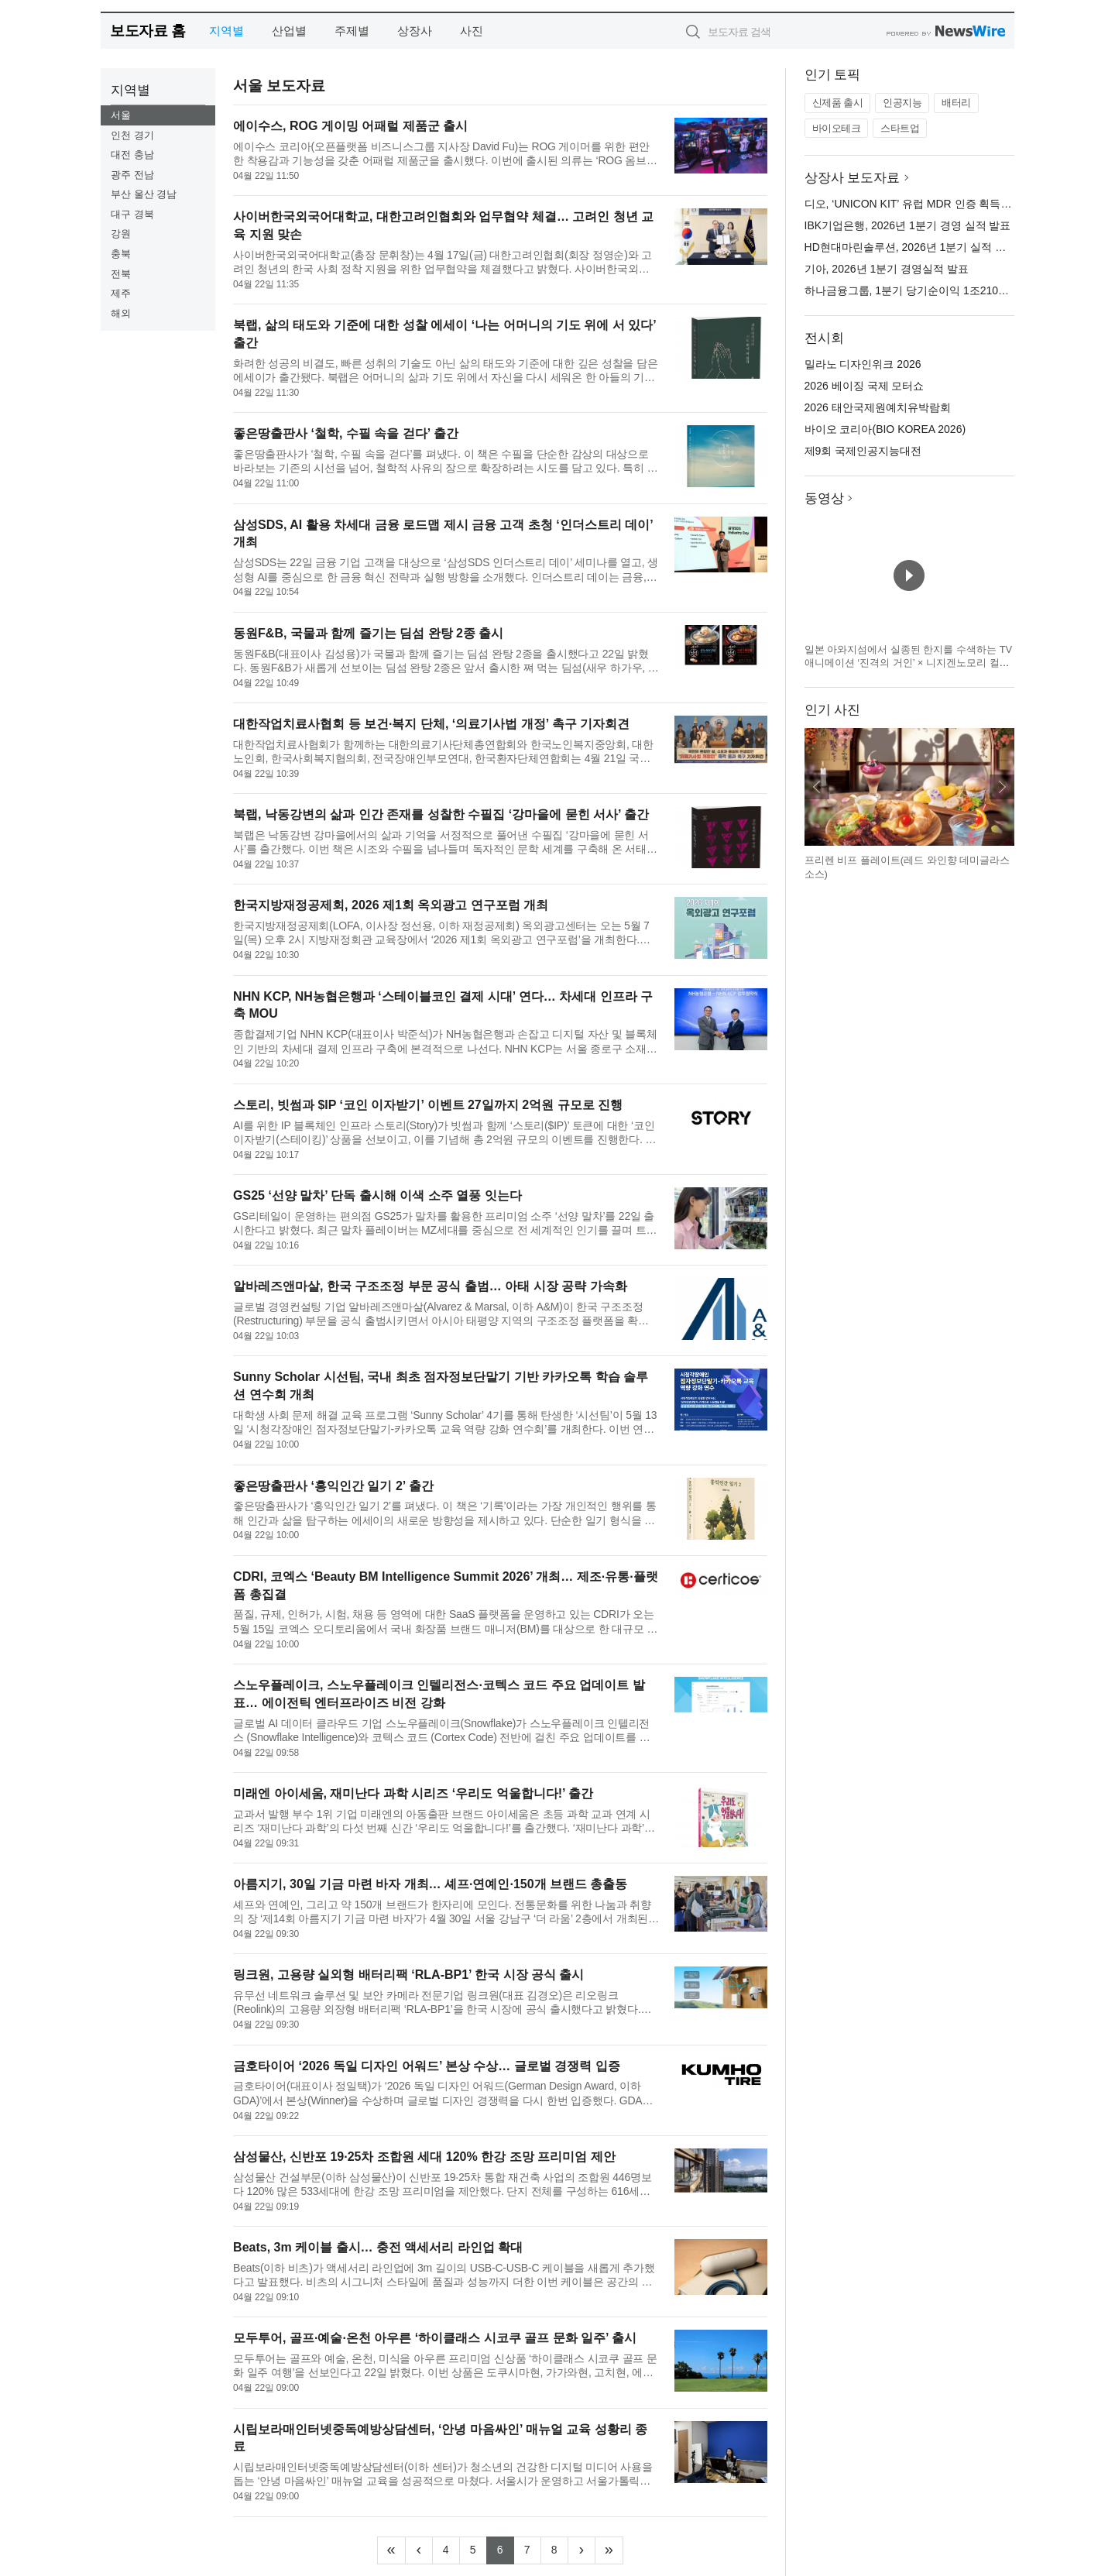 The width and height of the screenshot is (1115, 2576). I want to click on 제주, so click(121, 293).